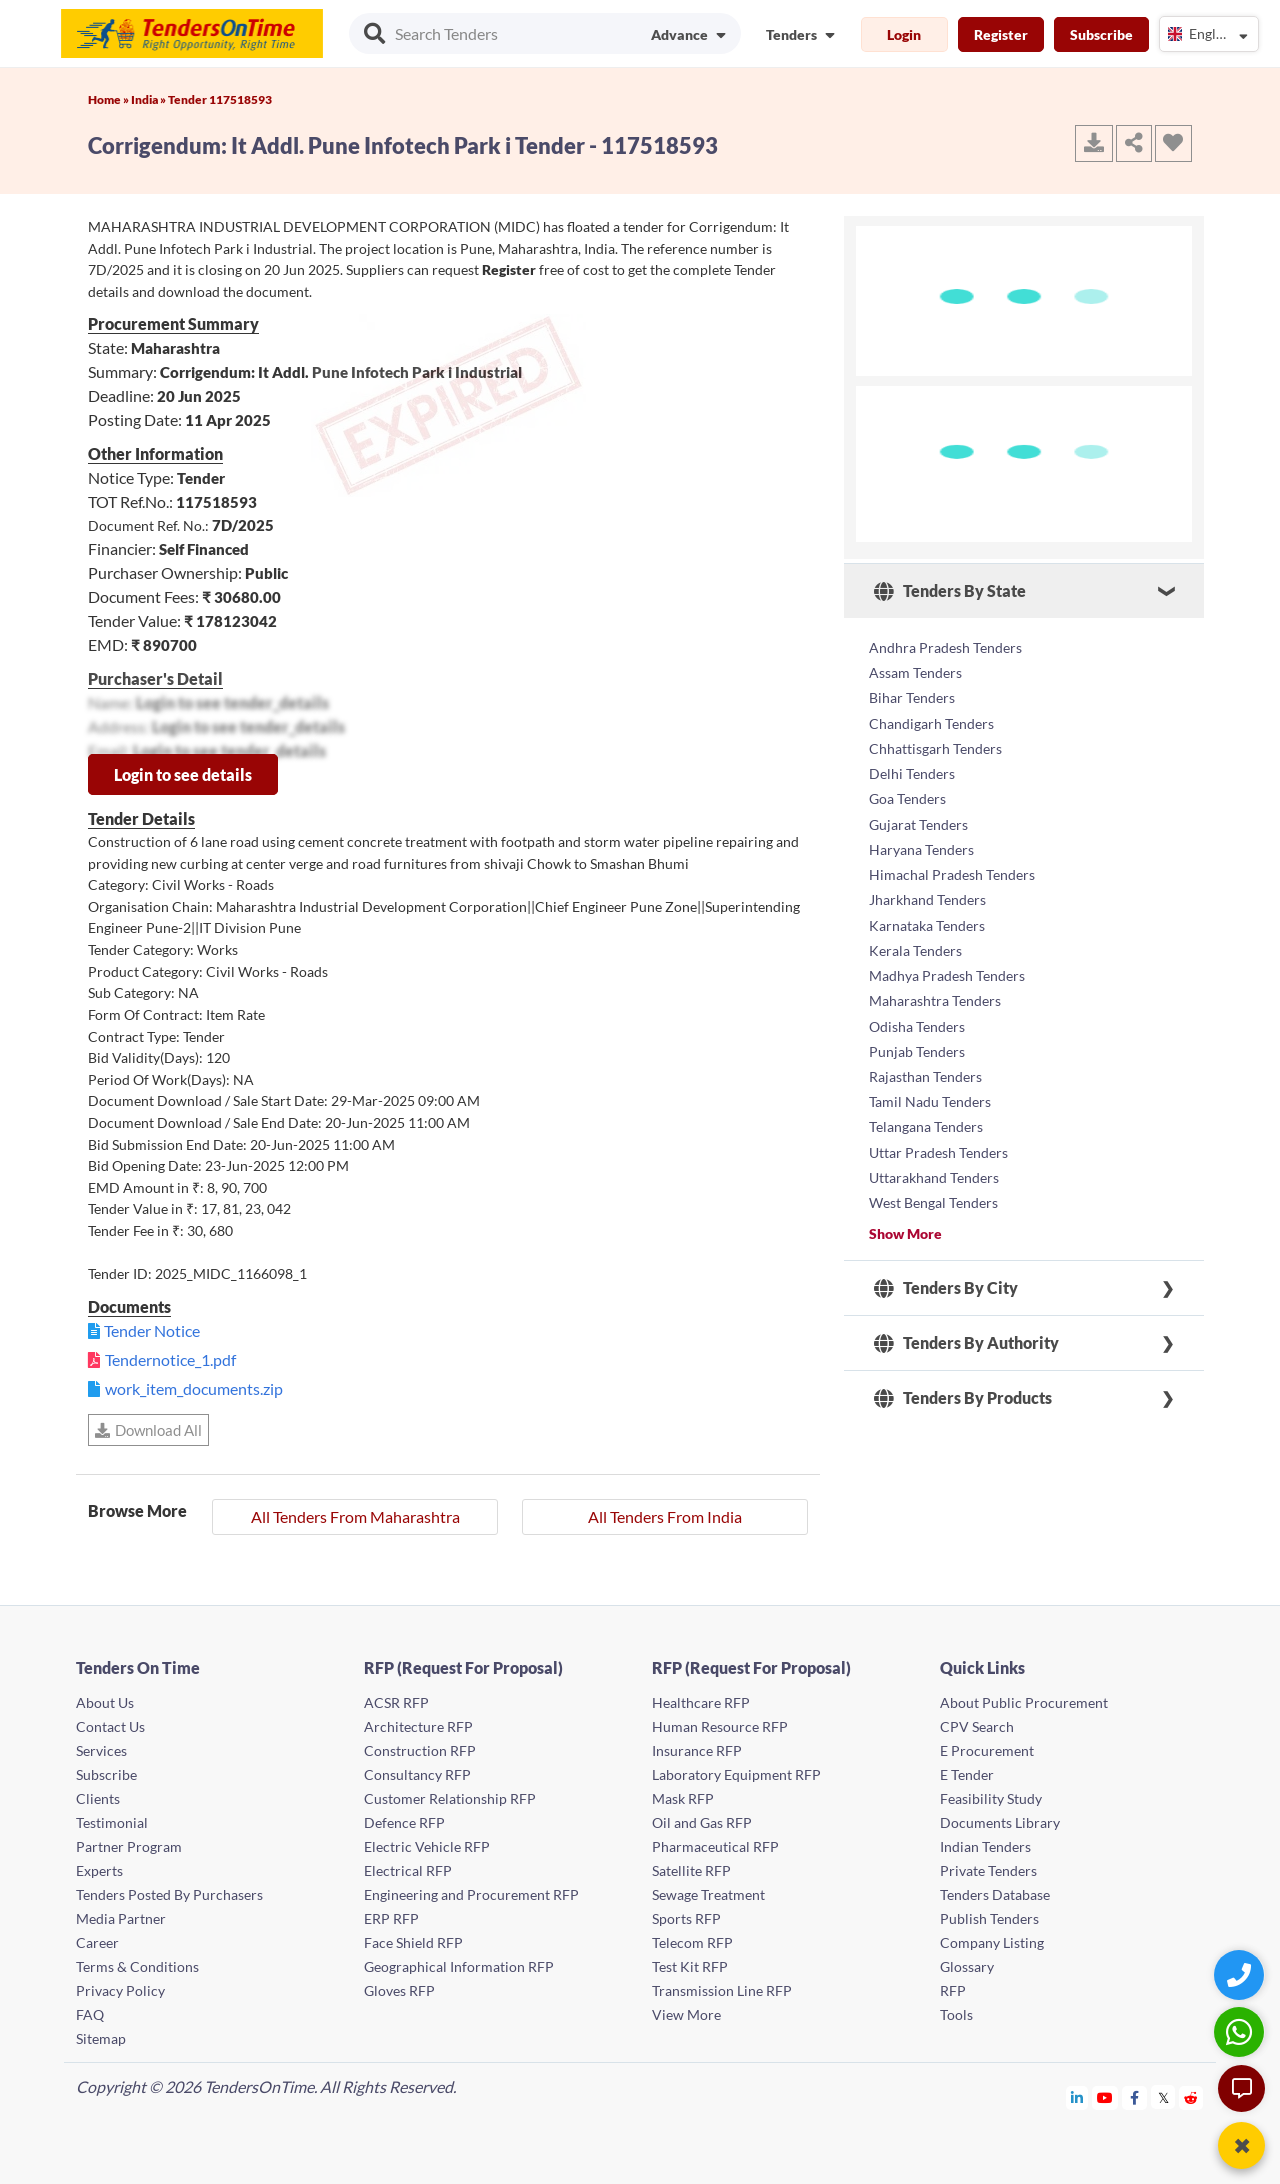 Image resolution: width=1280 pixels, height=2184 pixels. I want to click on Show More, so click(905, 1205).